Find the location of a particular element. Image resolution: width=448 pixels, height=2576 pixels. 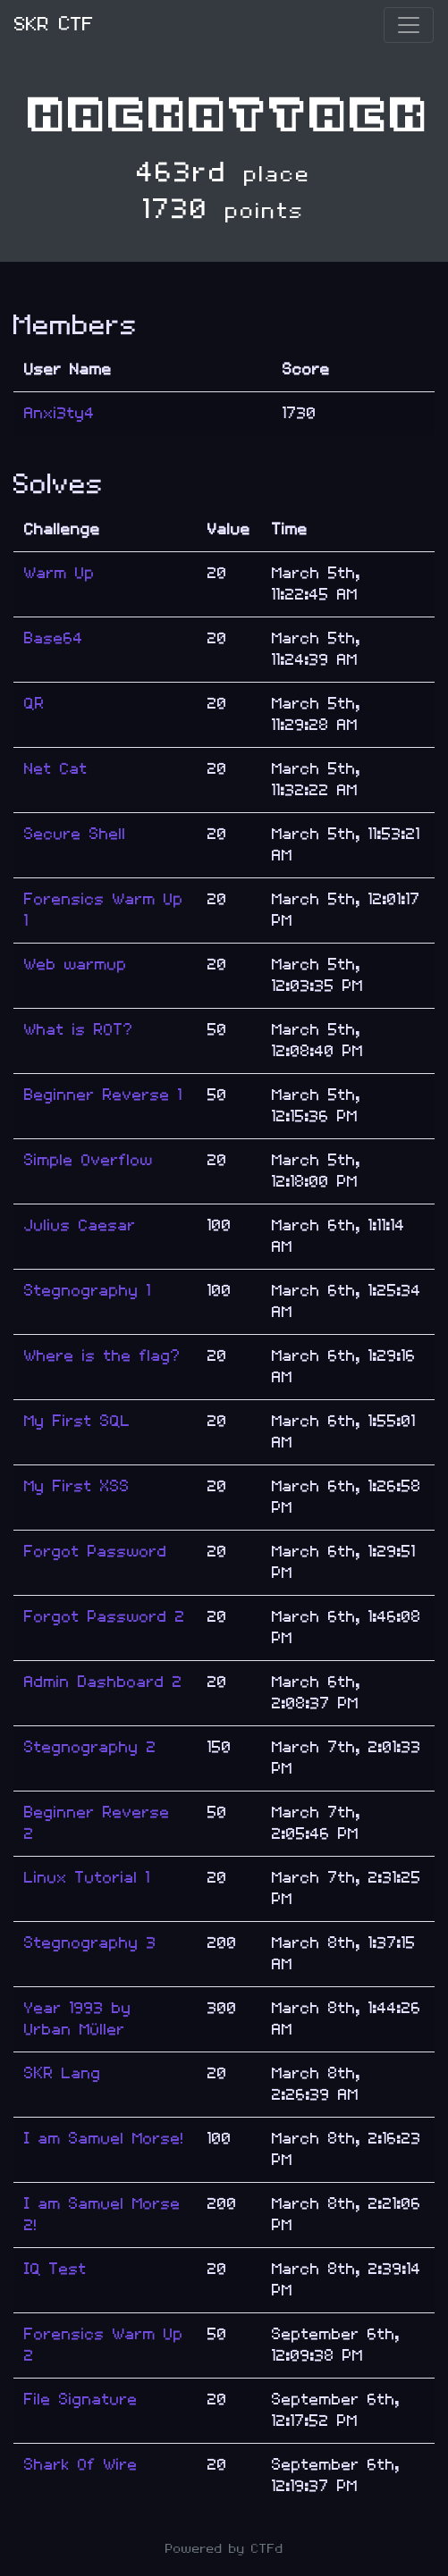

[Toggle navigation] is located at coordinates (409, 25).